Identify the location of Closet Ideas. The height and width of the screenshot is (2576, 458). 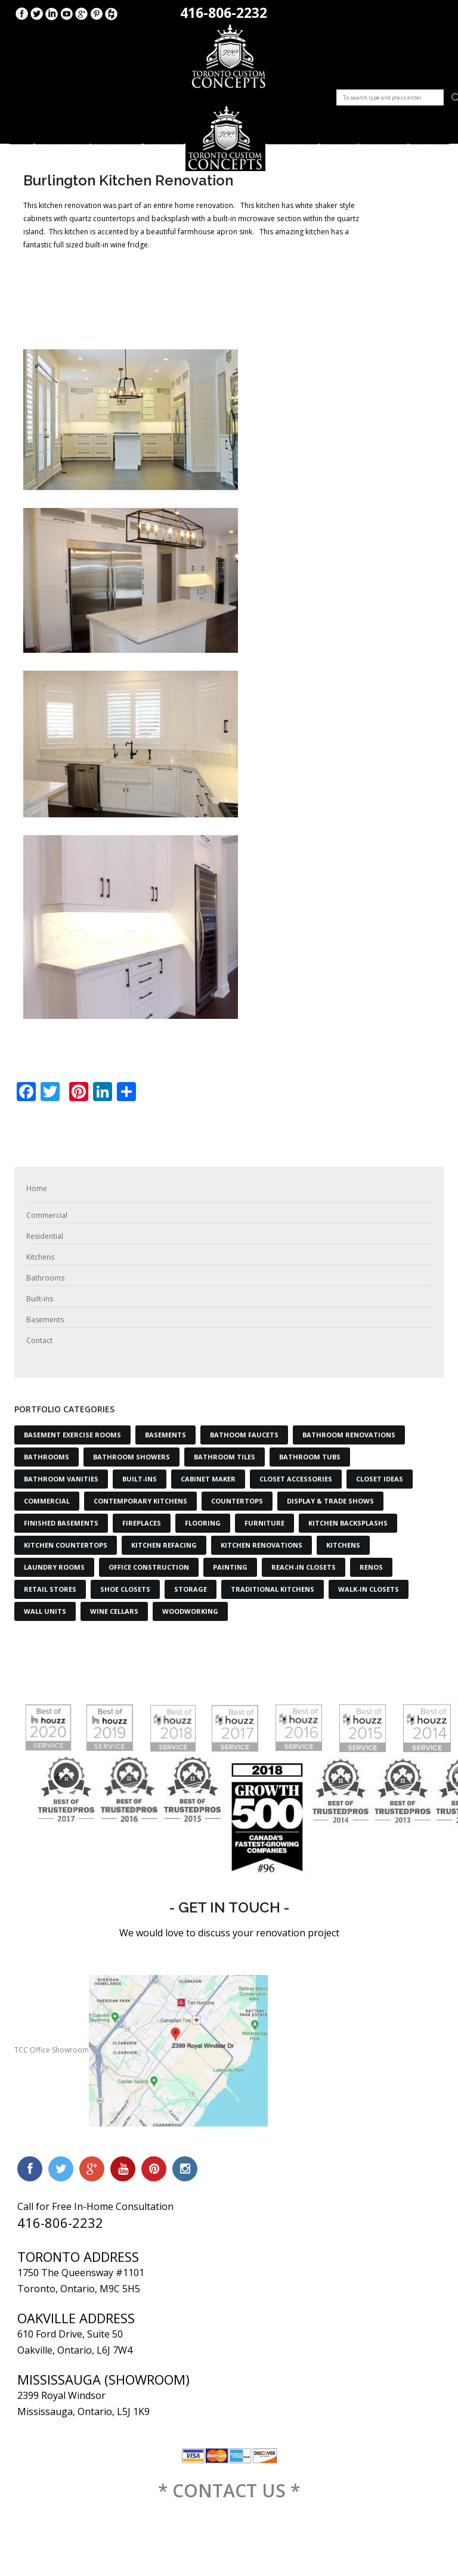
(379, 1478).